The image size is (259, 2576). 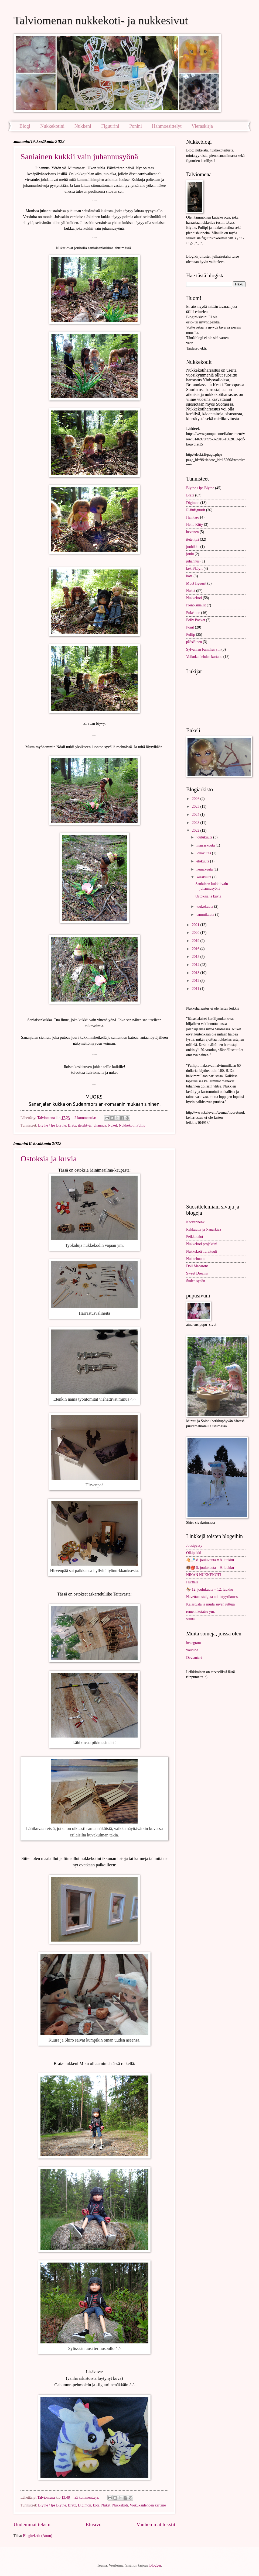 I want to click on joulukuuta, so click(x=204, y=837).